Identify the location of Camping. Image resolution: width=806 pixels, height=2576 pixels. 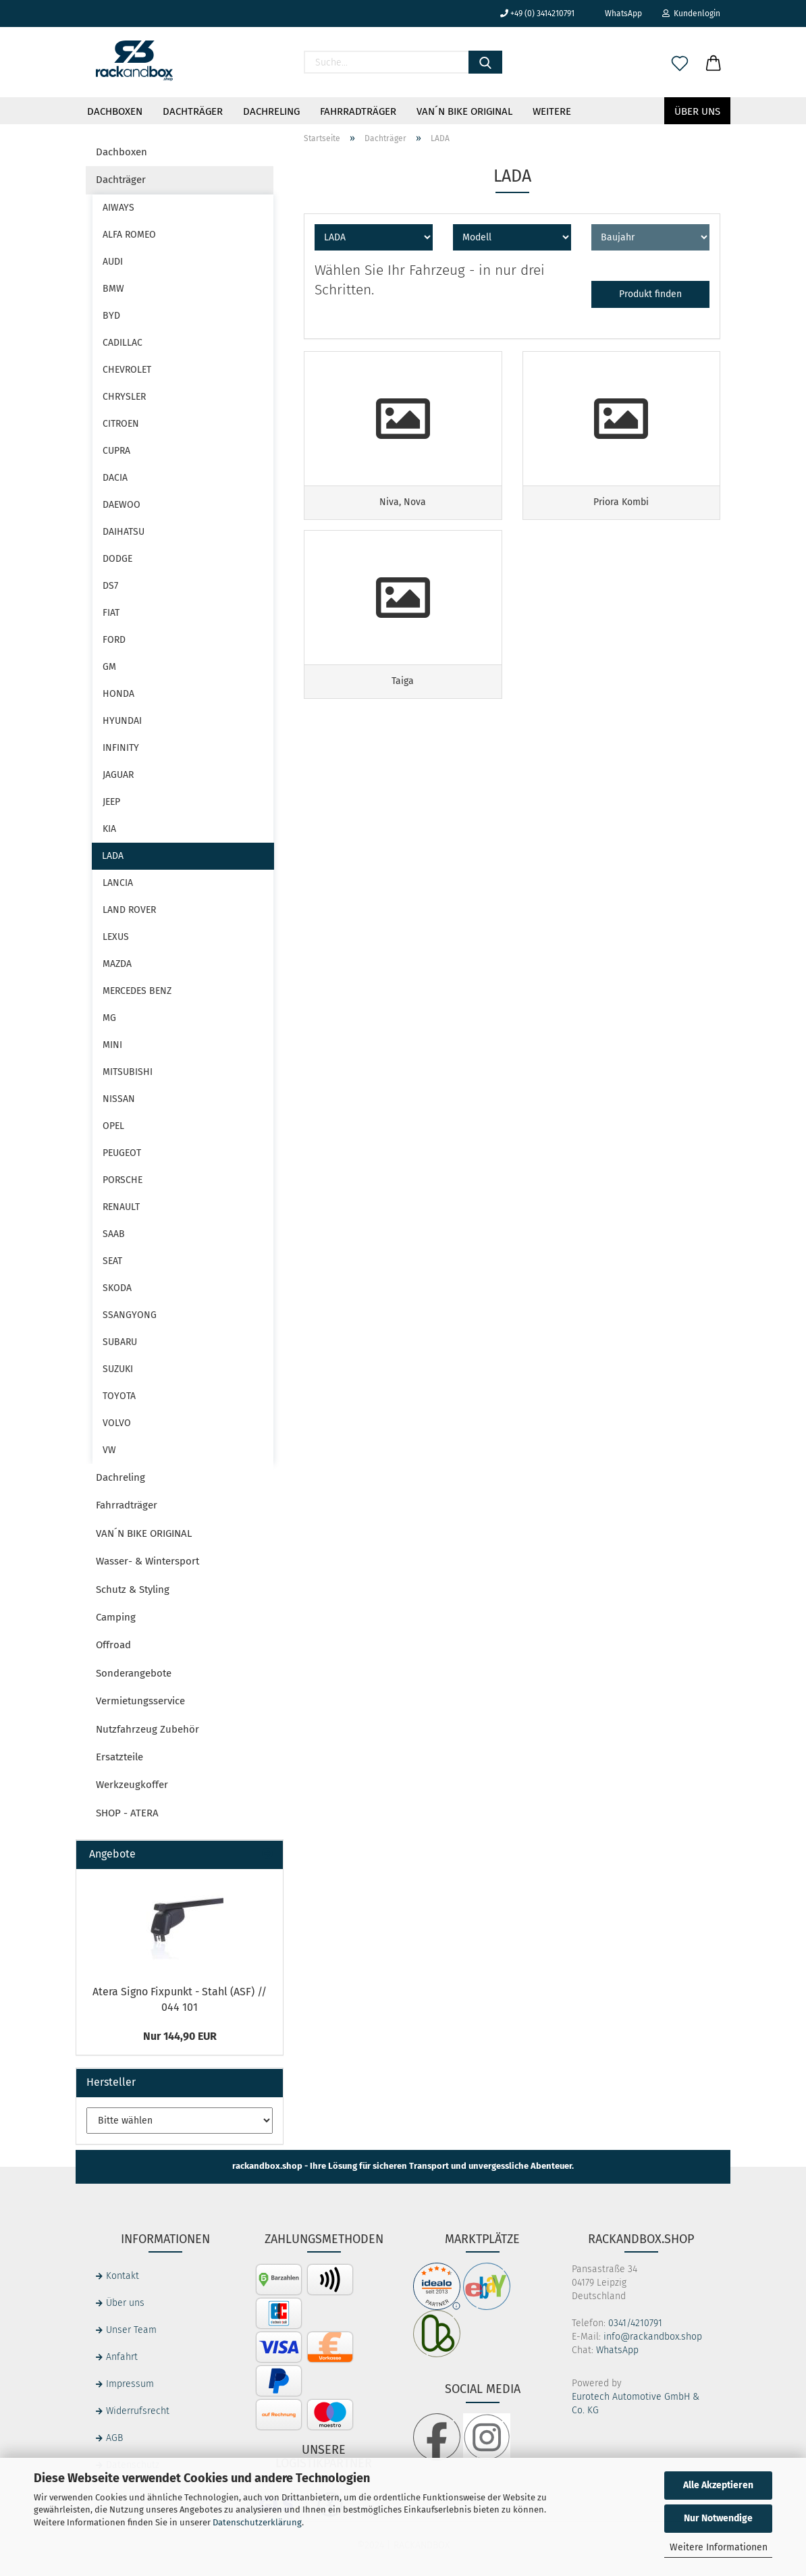
(116, 1617).